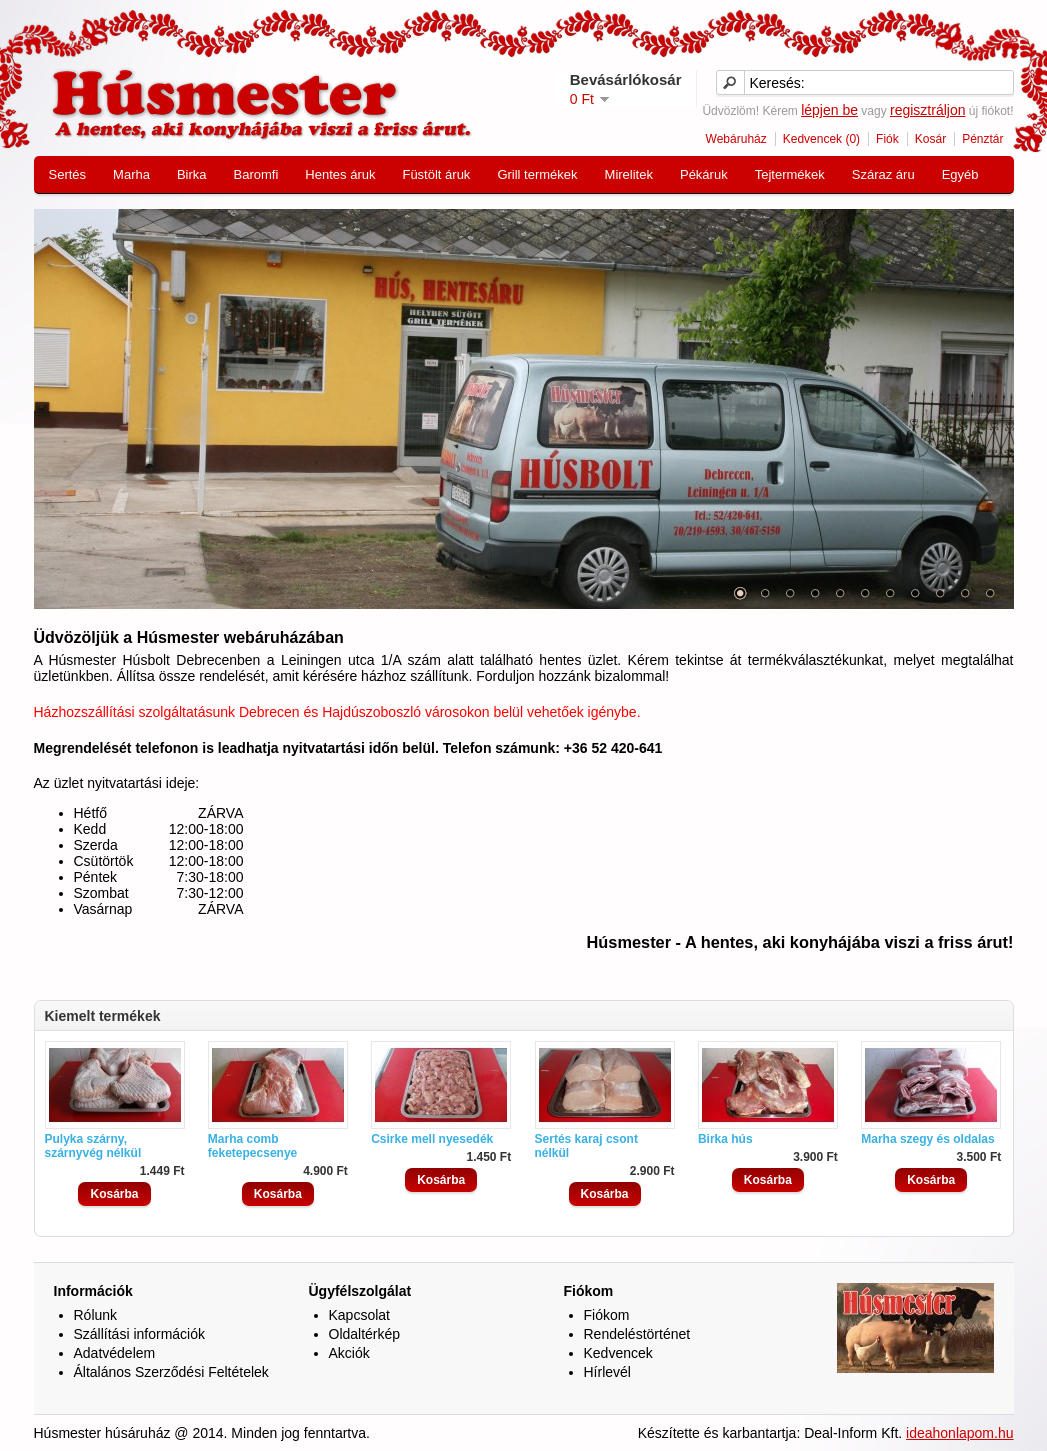 The height and width of the screenshot is (1451, 1047). What do you see at coordinates (887, 139) in the screenshot?
I see `Fiók` at bounding box center [887, 139].